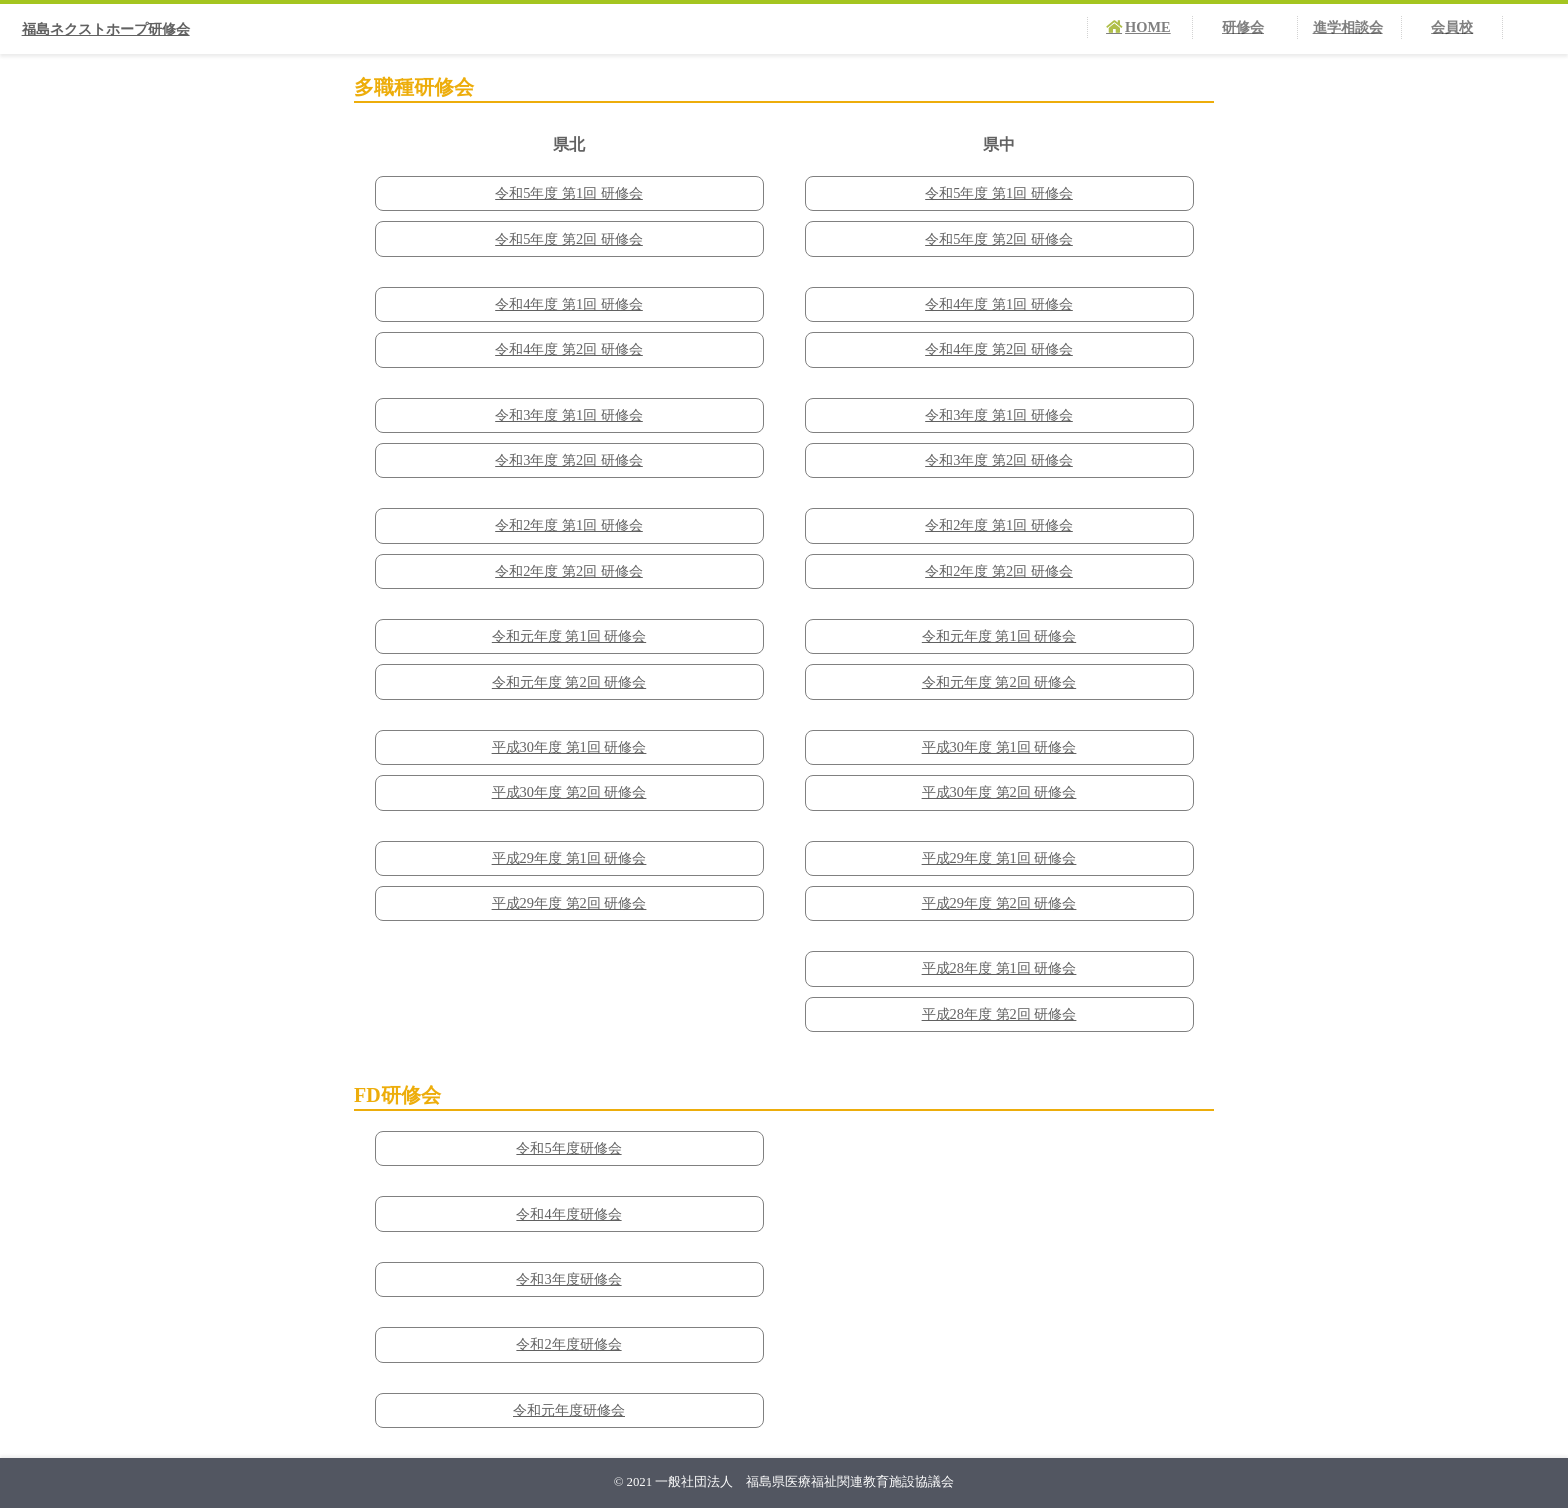 The width and height of the screenshot is (1568, 1508). Describe the element at coordinates (106, 29) in the screenshot. I see `福島ネクストホープ研修会` at that location.